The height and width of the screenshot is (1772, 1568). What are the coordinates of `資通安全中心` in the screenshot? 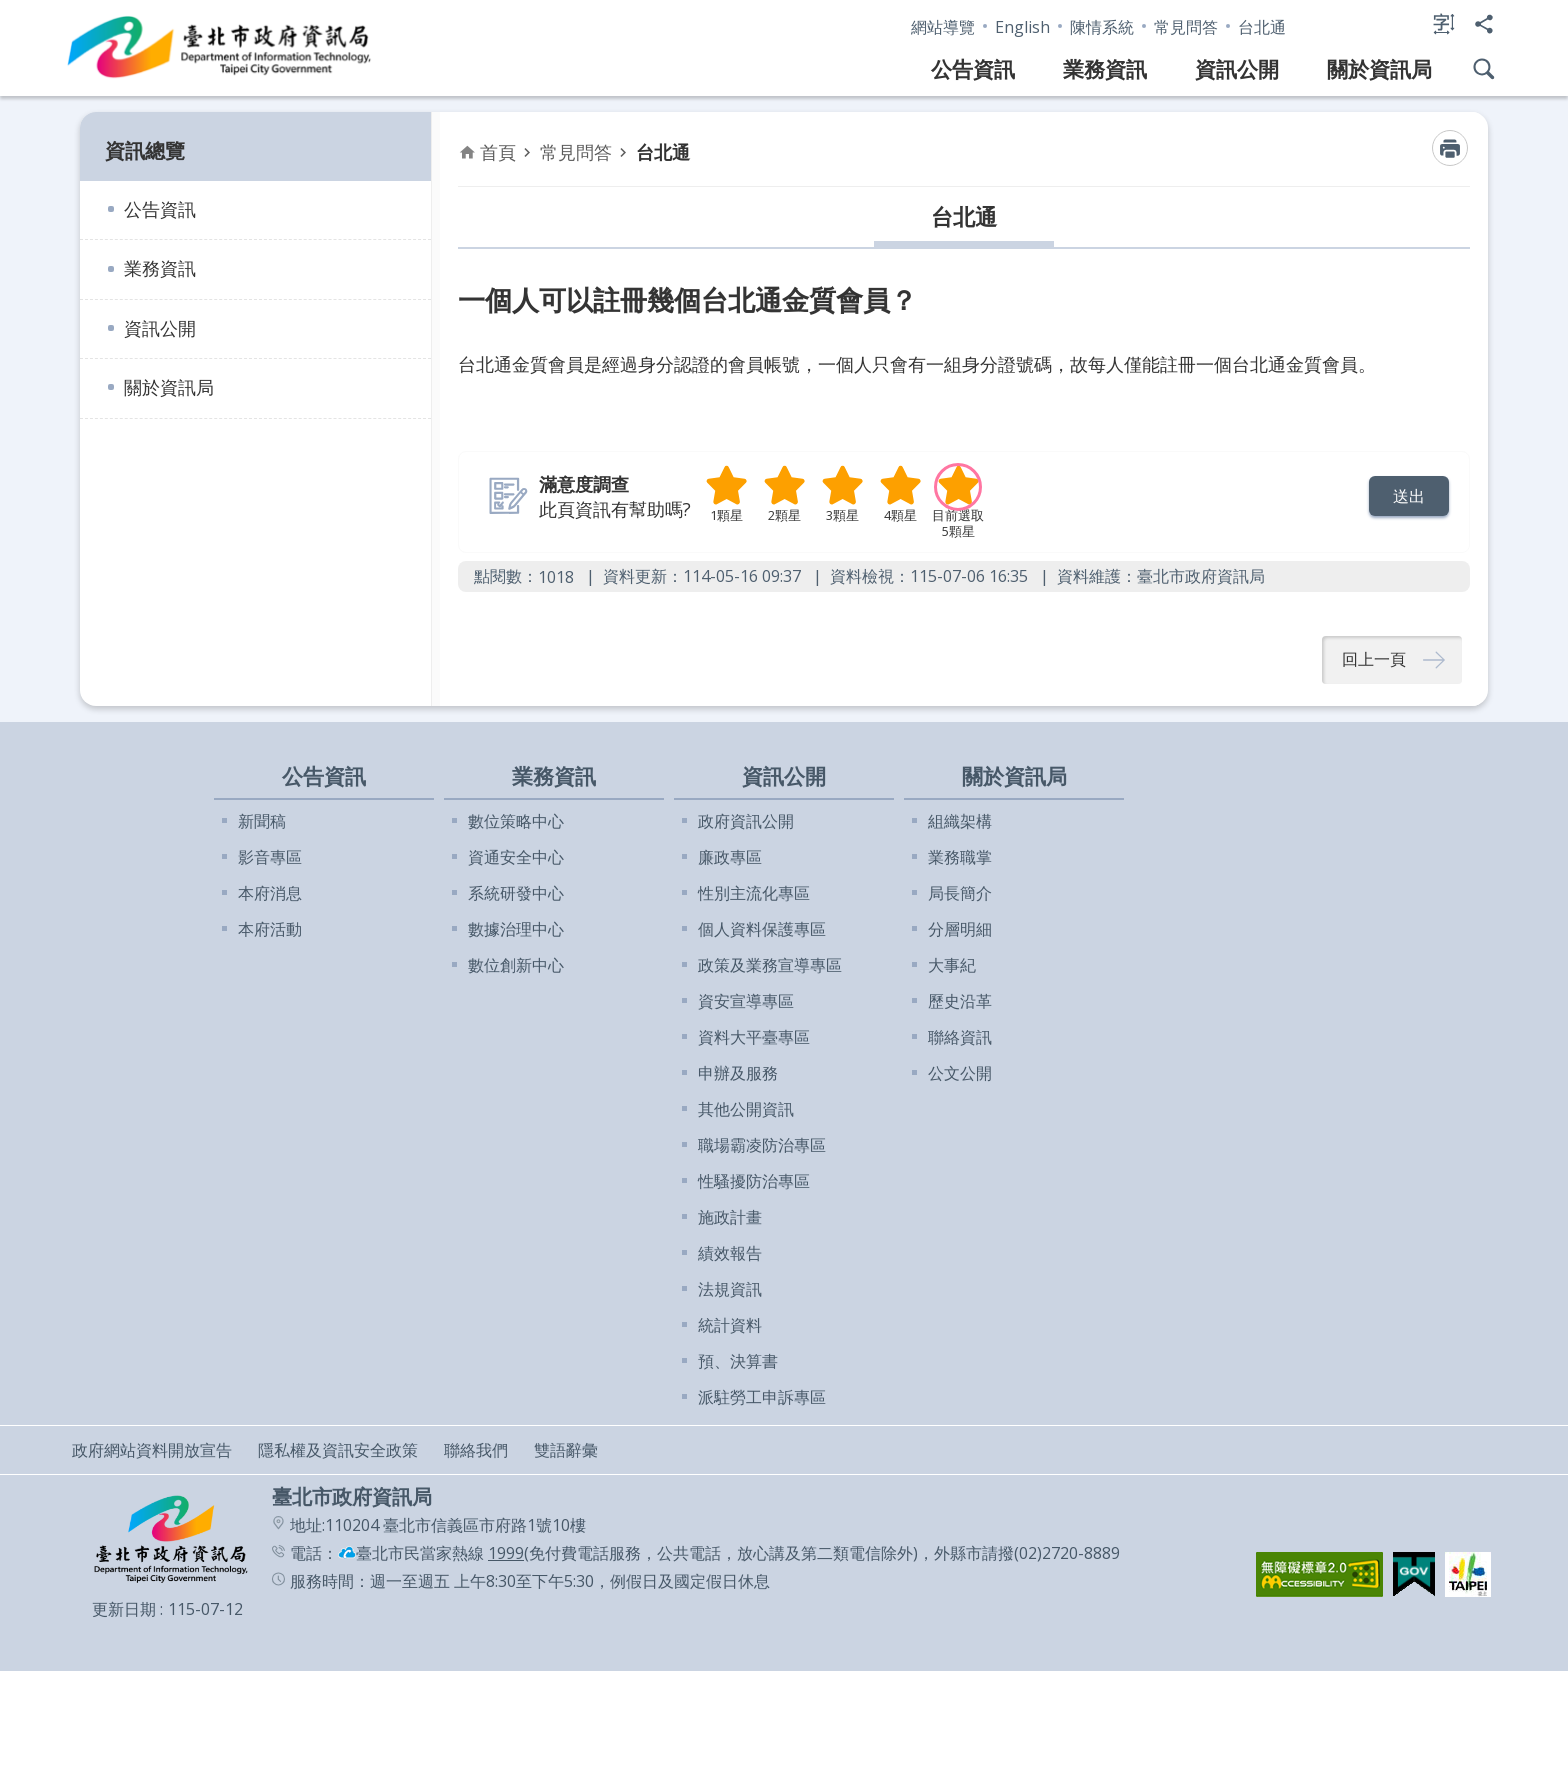 It's located at (516, 858).